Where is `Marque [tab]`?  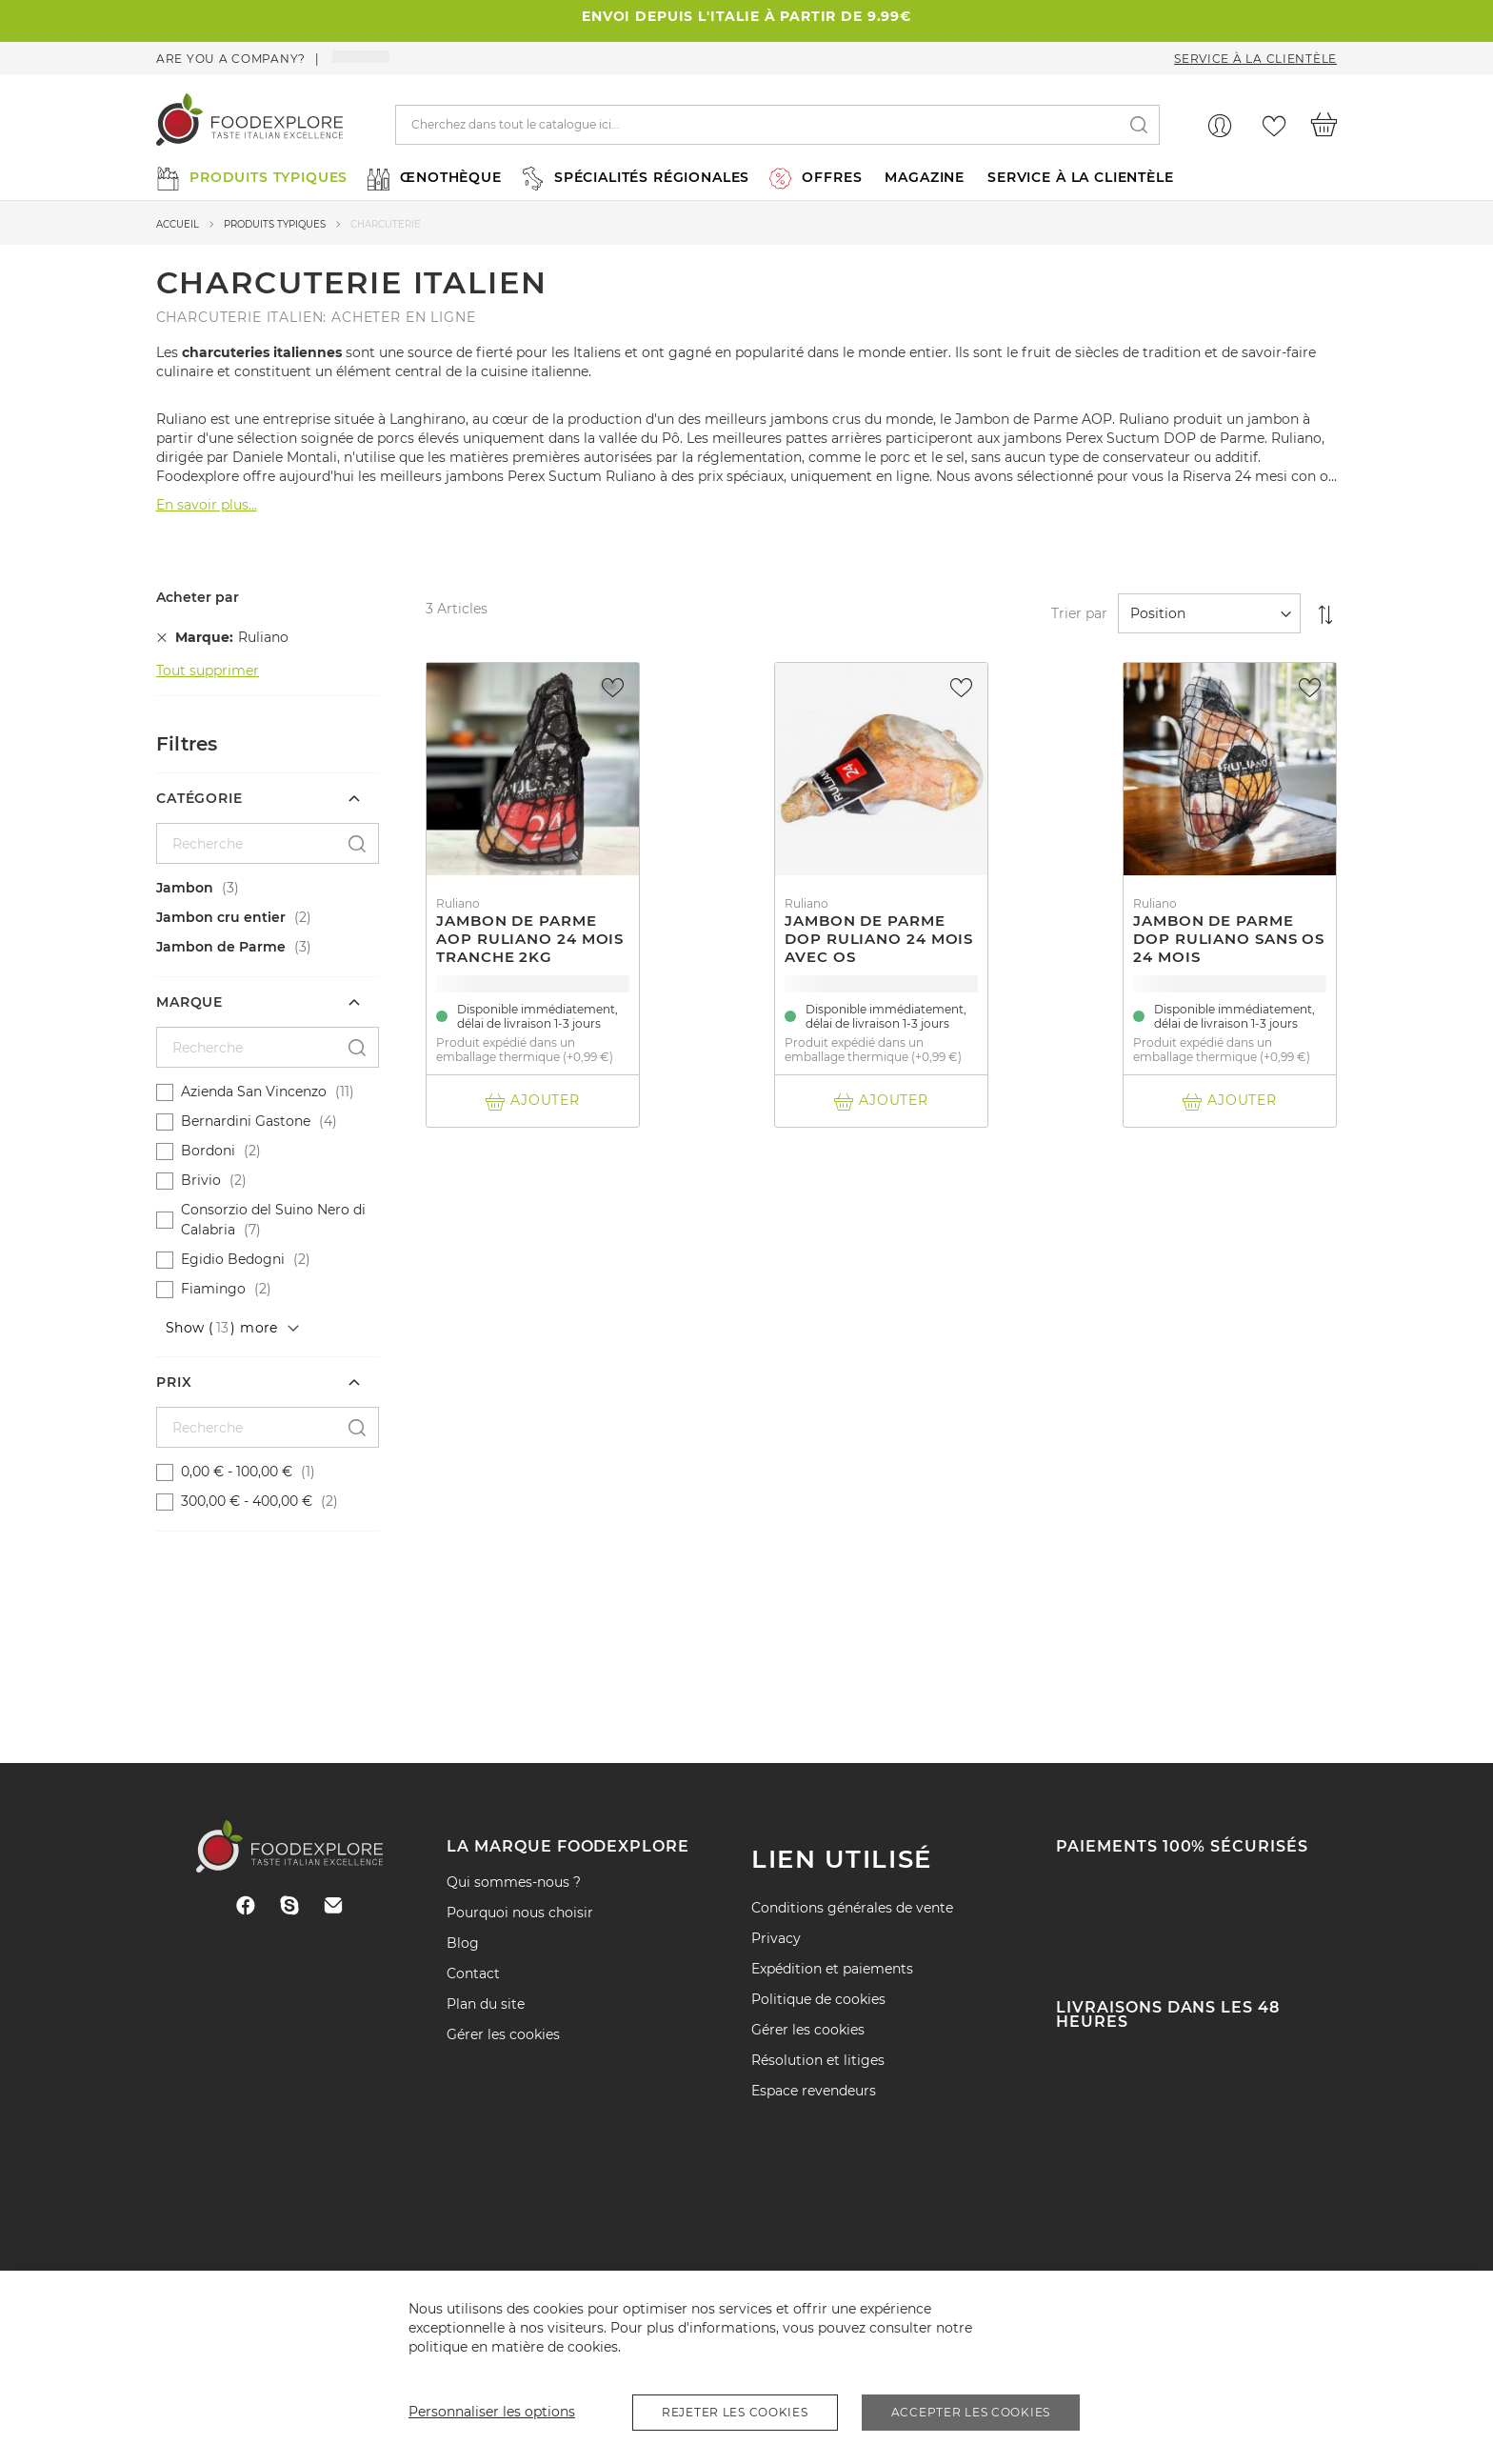
Marque [tab] is located at coordinates (189, 1002).